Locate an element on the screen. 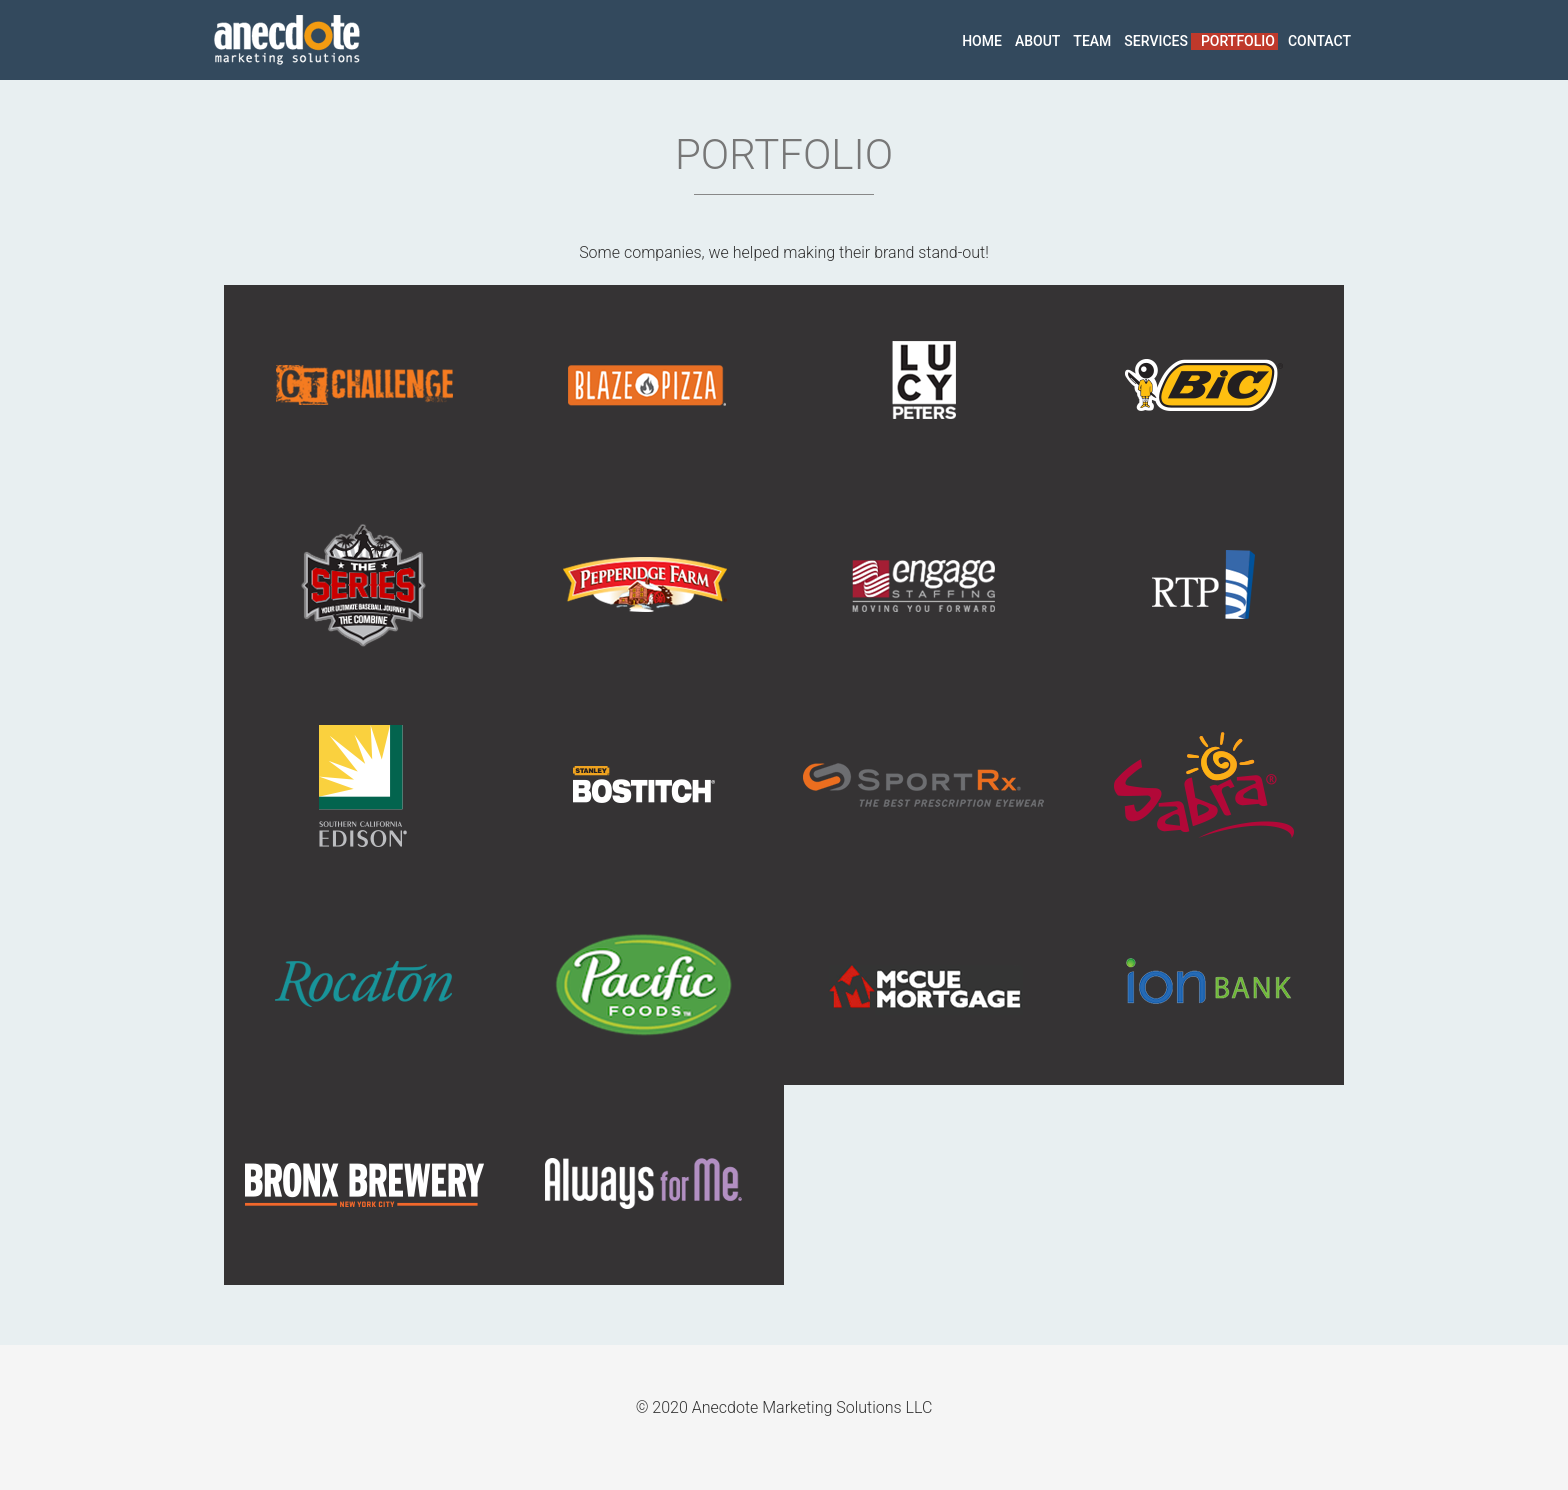  home is located at coordinates (982, 41).